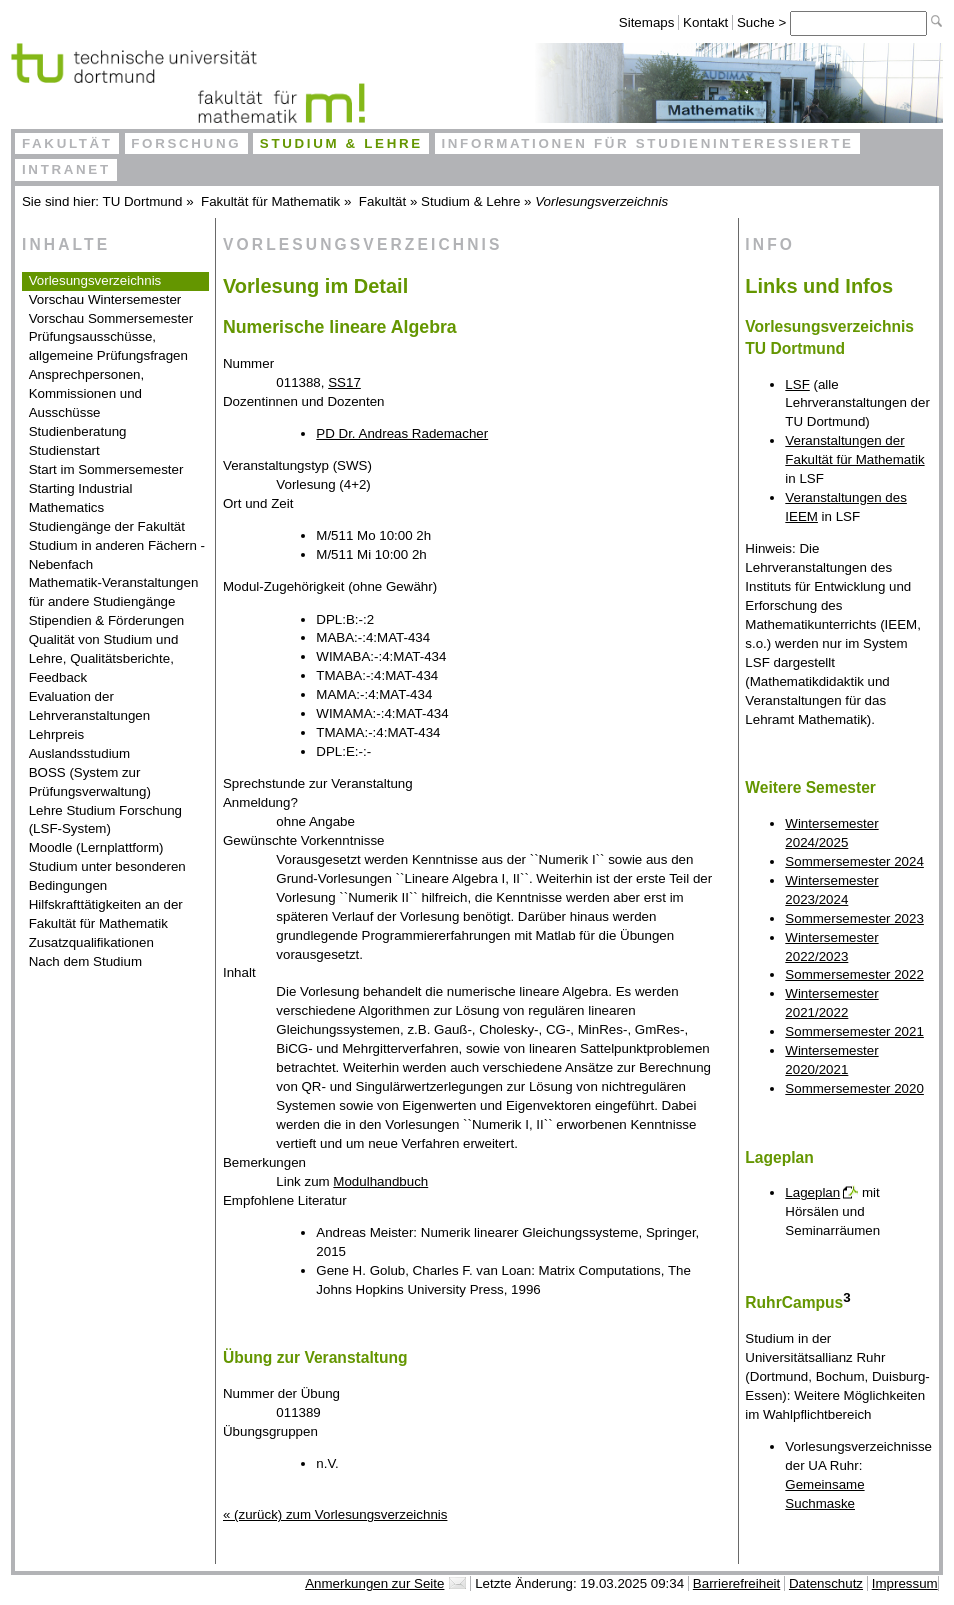 The image size is (954, 1605). What do you see at coordinates (106, 469) in the screenshot?
I see `Start im Sommersemester` at bounding box center [106, 469].